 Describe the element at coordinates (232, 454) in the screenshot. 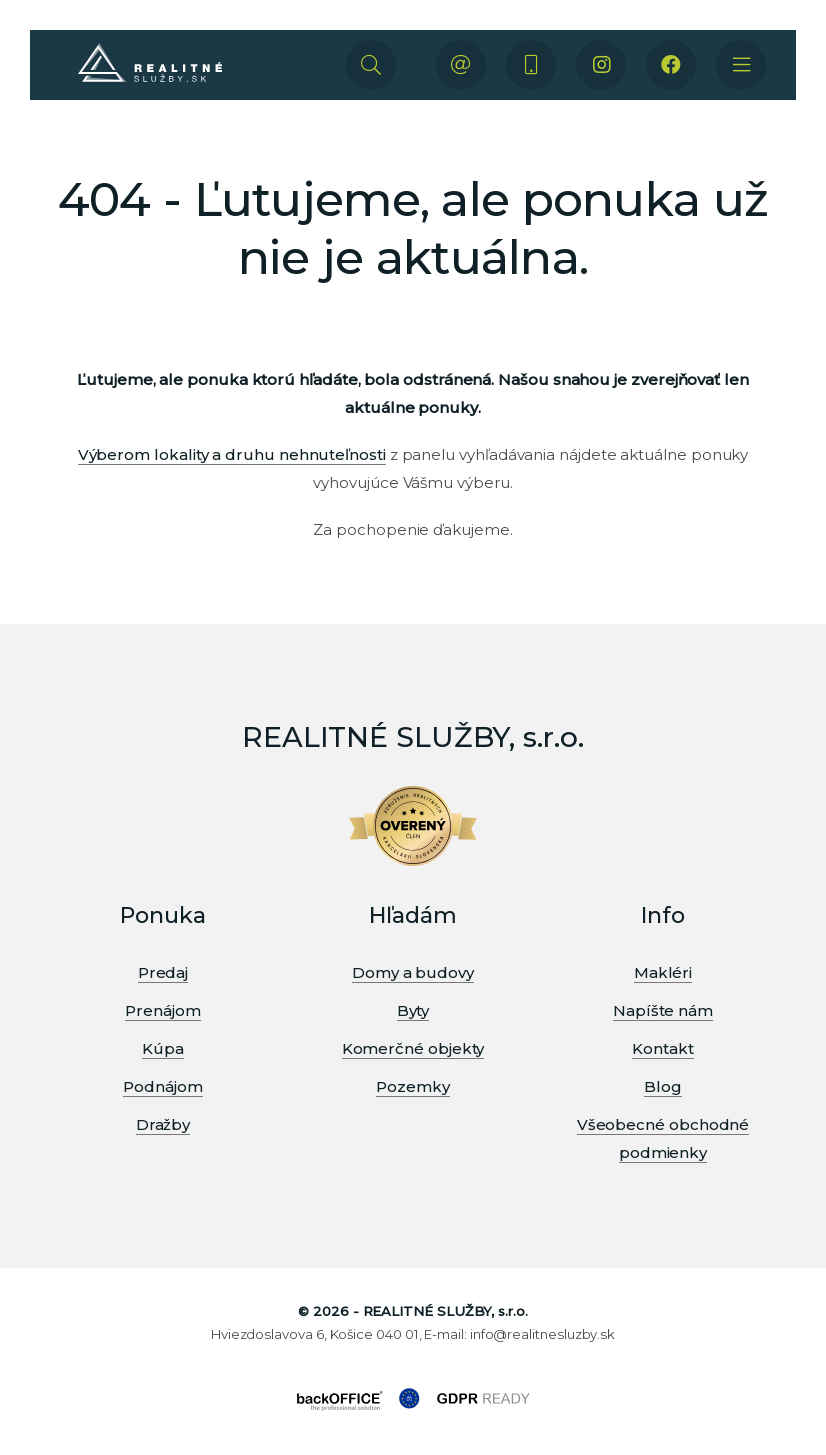

I see `Výberom lokality a druhu nehnuteľnosti` at that location.